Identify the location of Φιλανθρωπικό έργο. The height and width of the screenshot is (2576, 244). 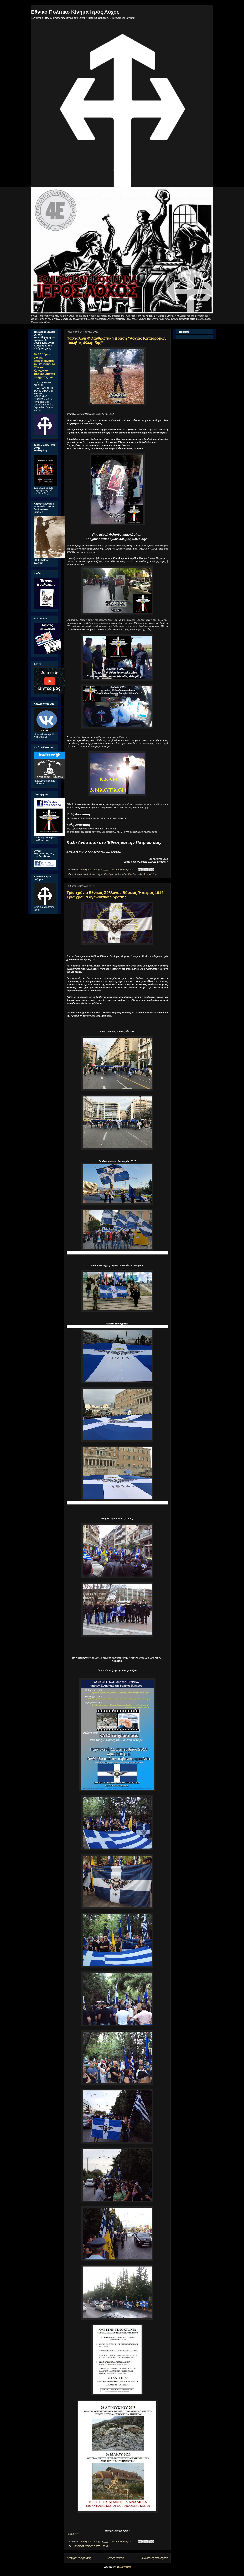
(147, 874).